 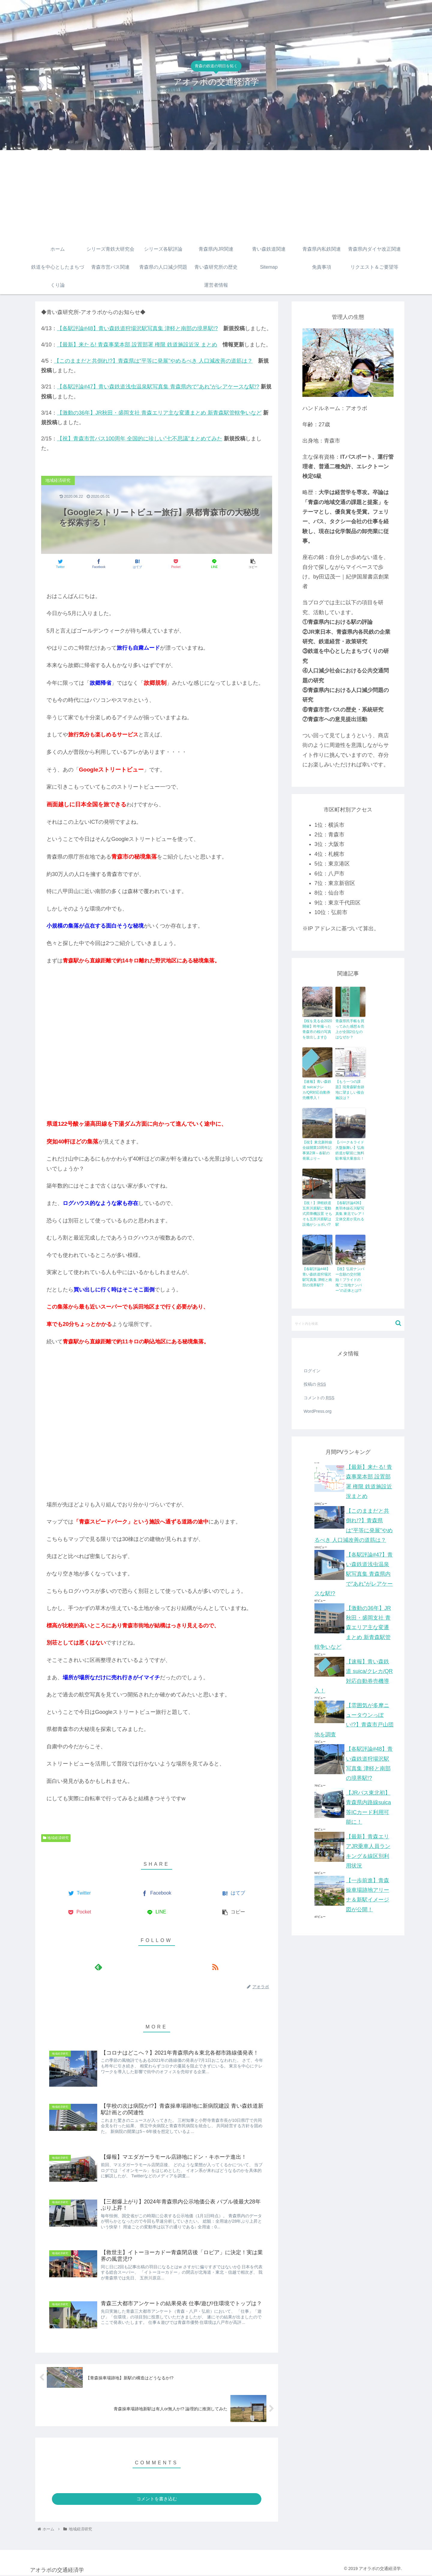 I want to click on 青森県民手帳を買ってみた感想＆売上が全国2位なのはなぜか？, so click(x=349, y=1029).